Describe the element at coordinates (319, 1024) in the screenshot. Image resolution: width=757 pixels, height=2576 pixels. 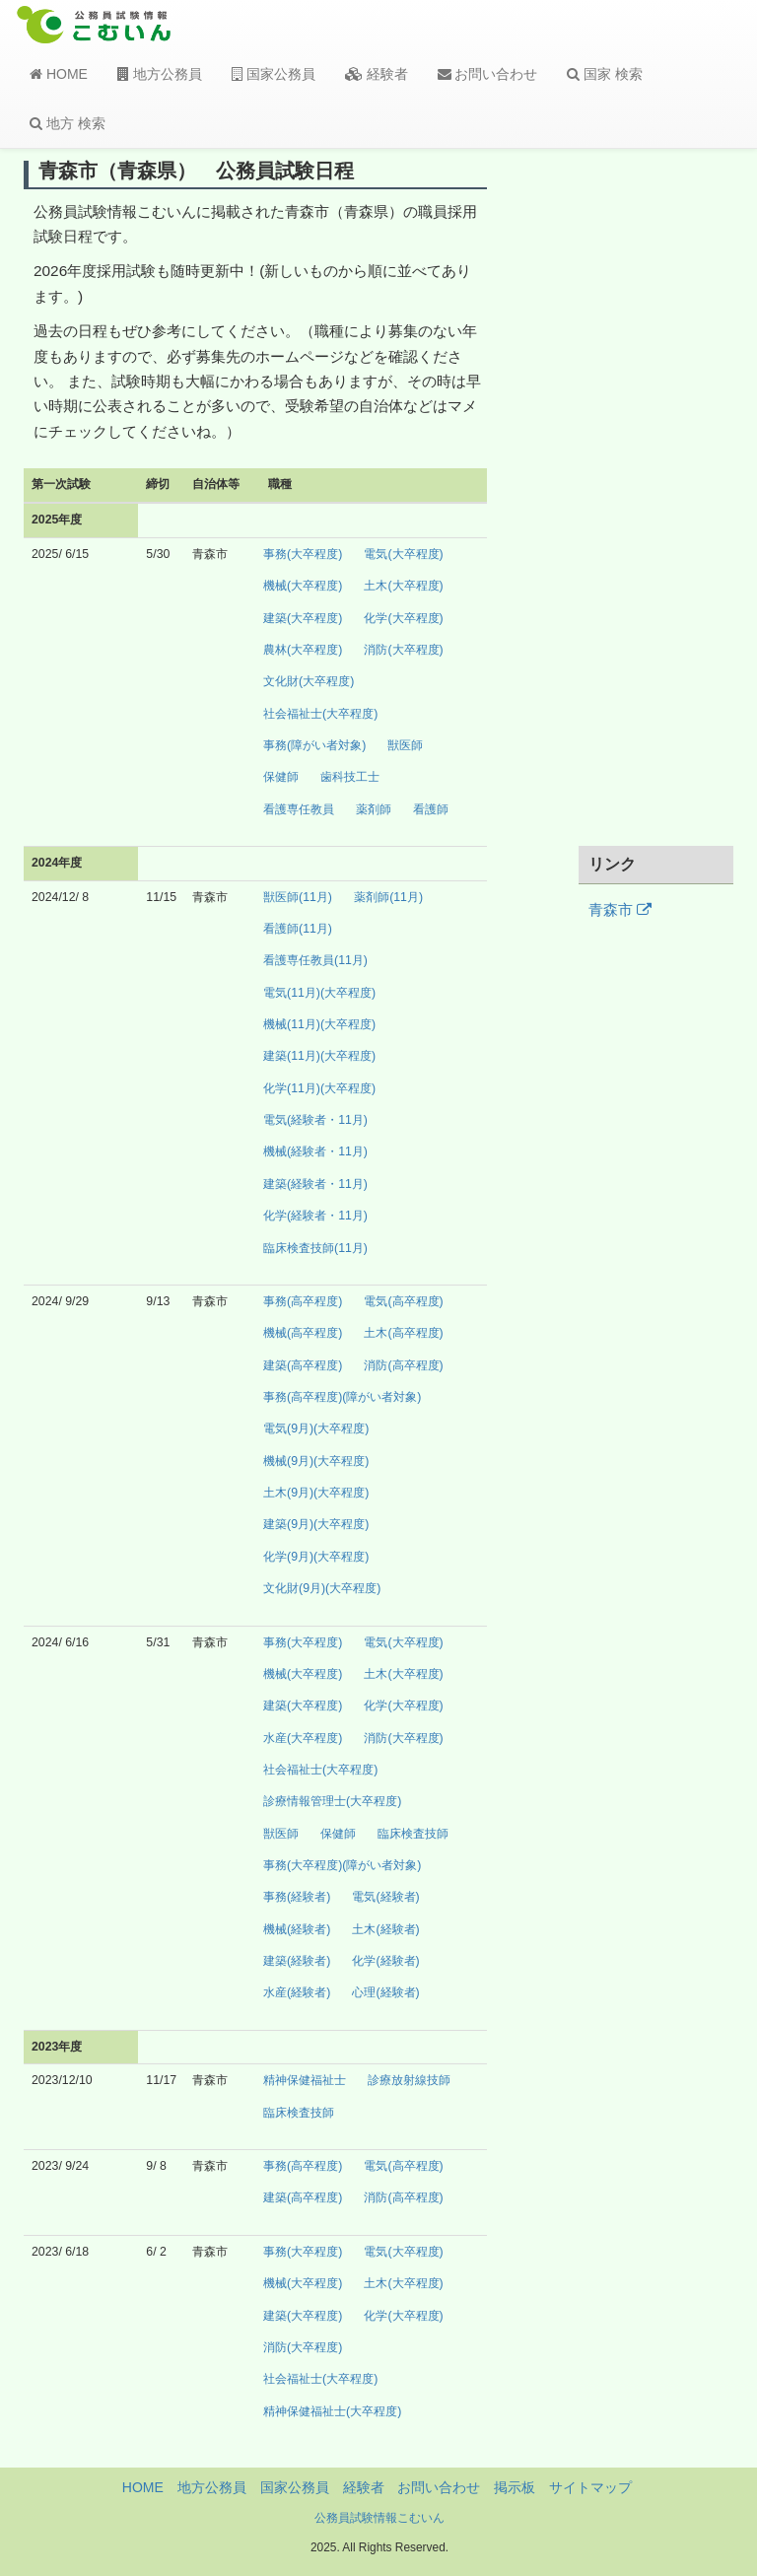
I see `機械(11月)(大卒程度)` at that location.